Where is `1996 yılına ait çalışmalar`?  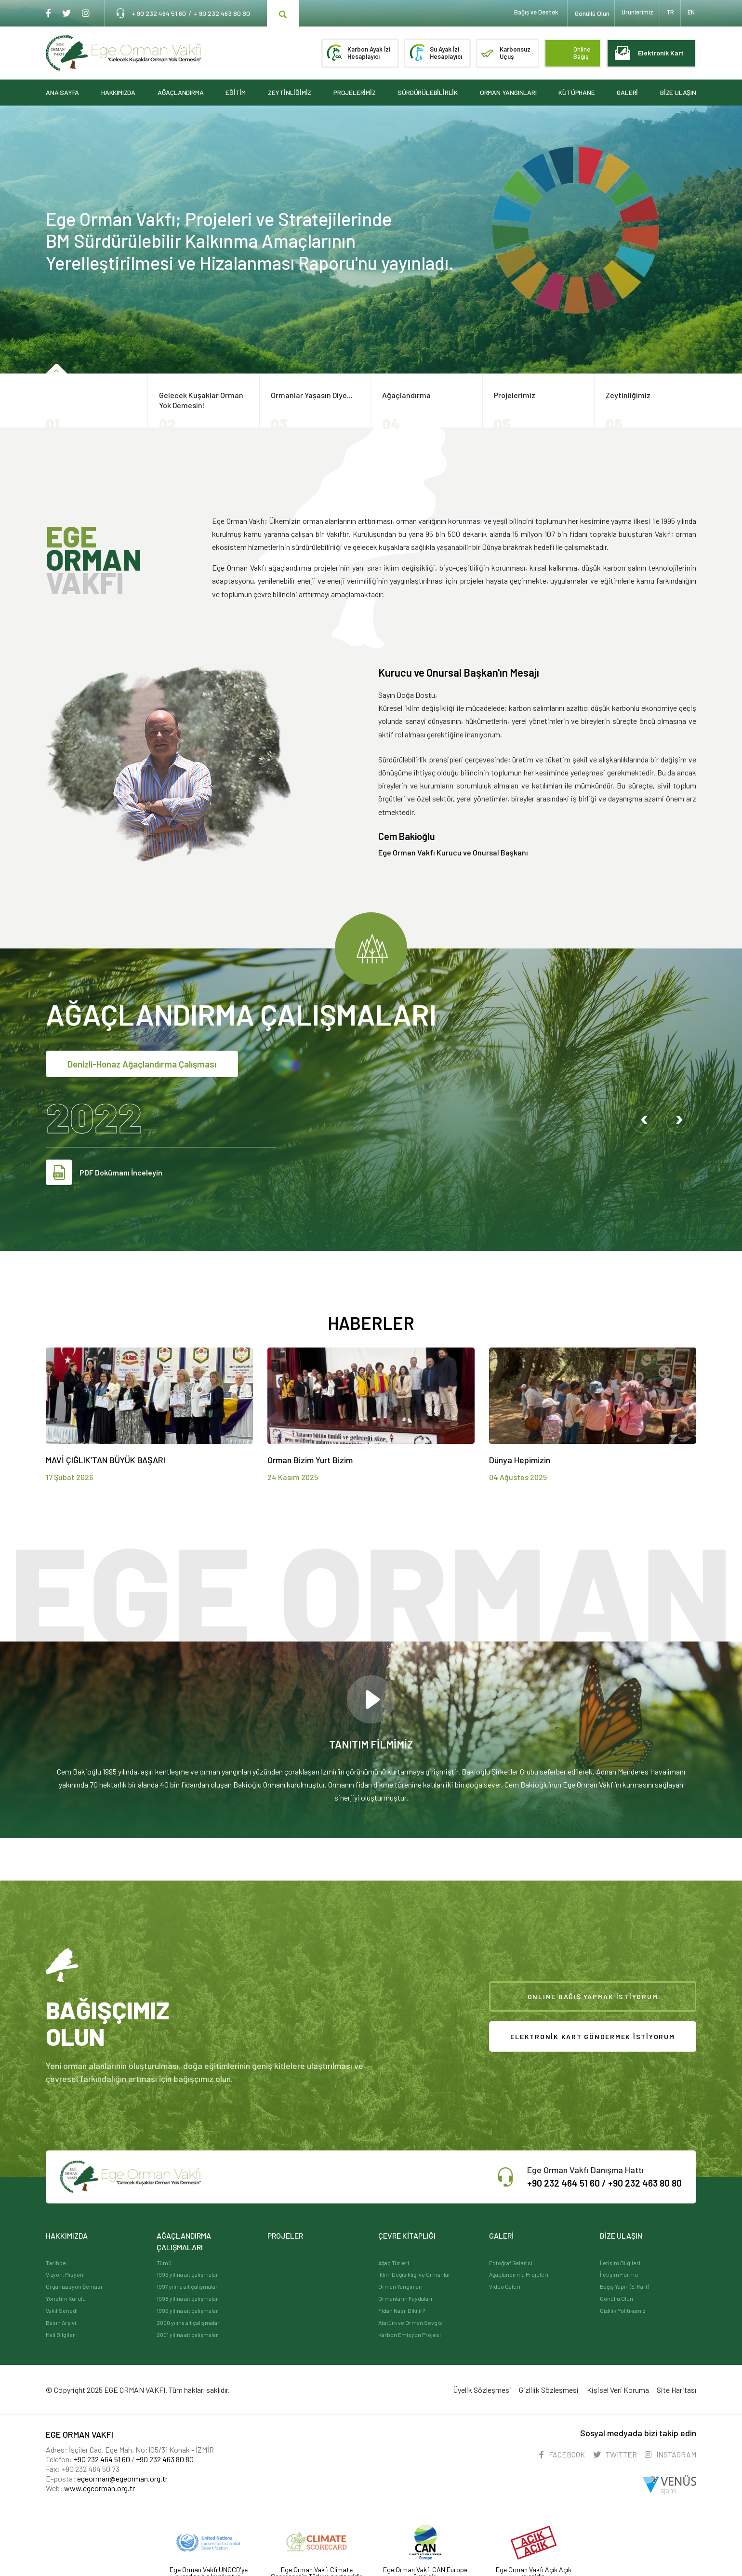 1996 yılına ait çalışmalar is located at coordinates (187, 2274).